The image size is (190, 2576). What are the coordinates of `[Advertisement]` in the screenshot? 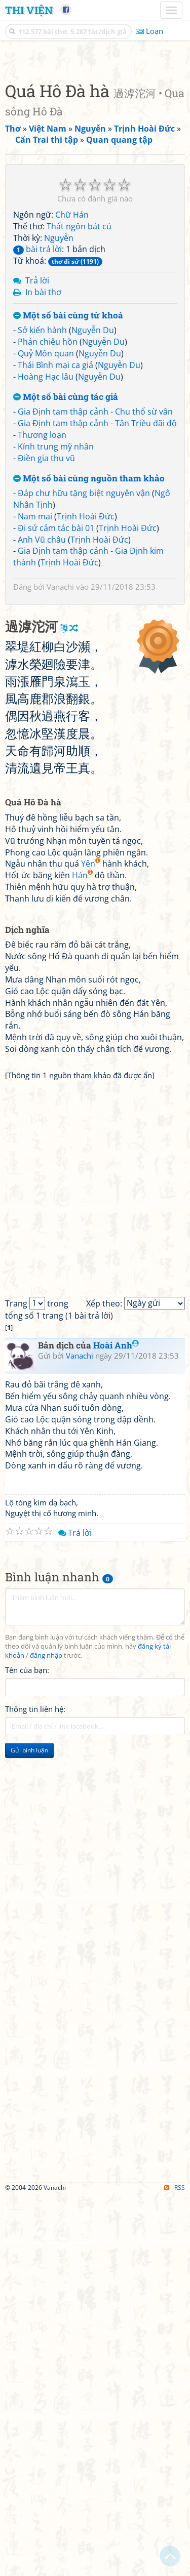 It's located at (95, 153).